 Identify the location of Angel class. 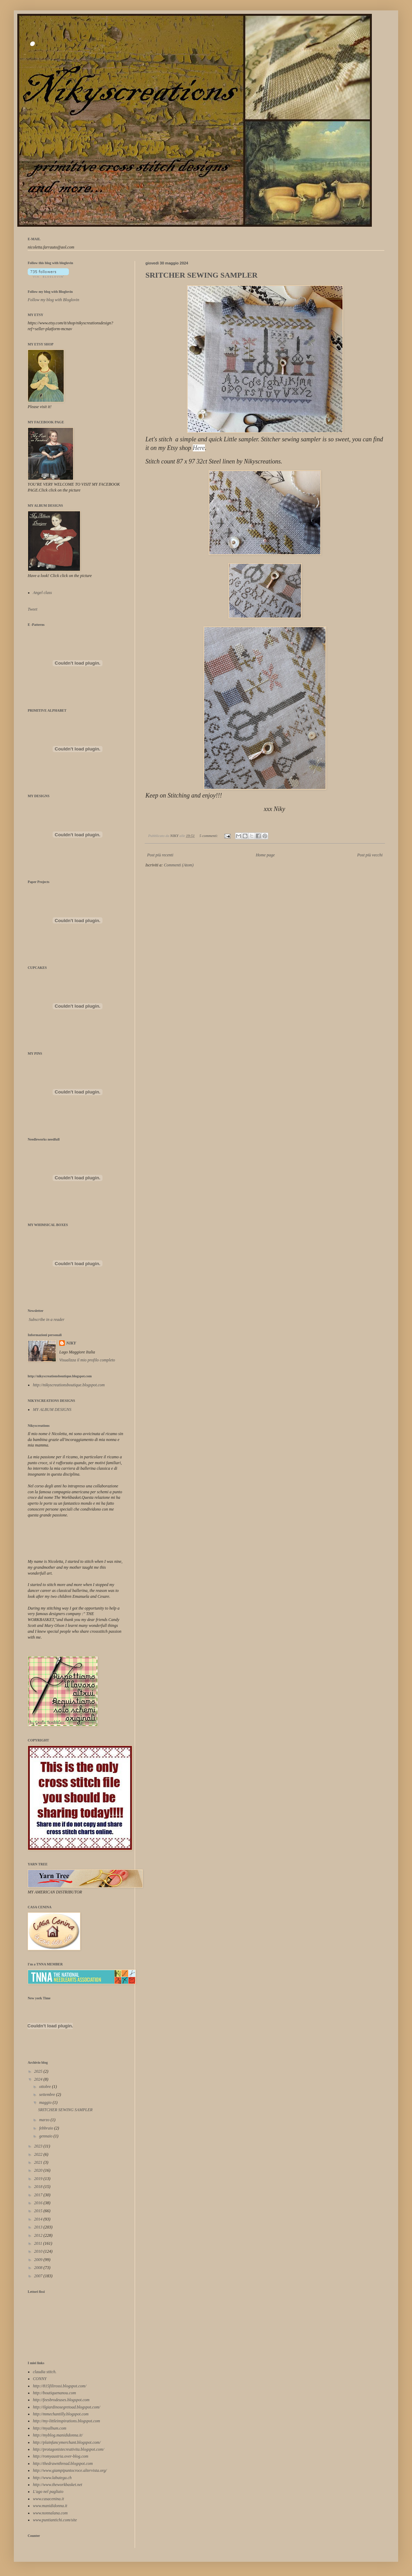
(42, 592).